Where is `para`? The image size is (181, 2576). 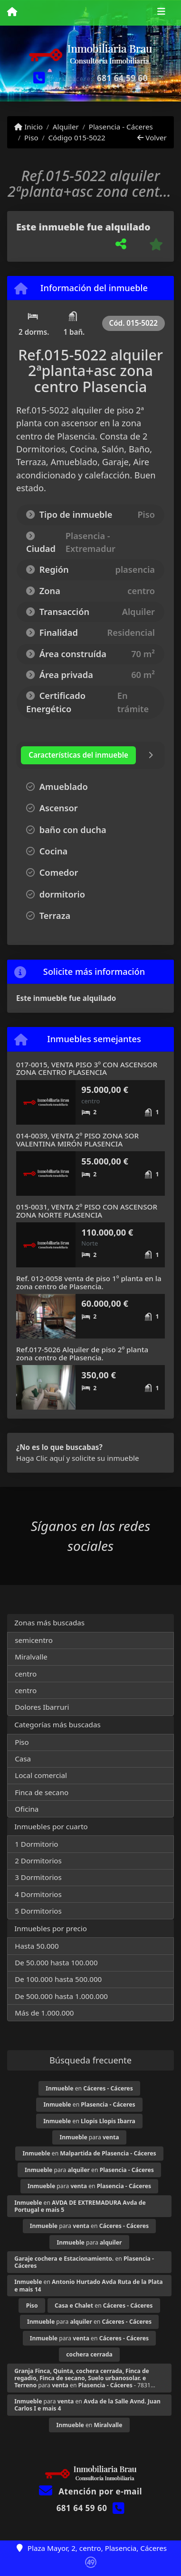
para is located at coordinates (89, 2137).